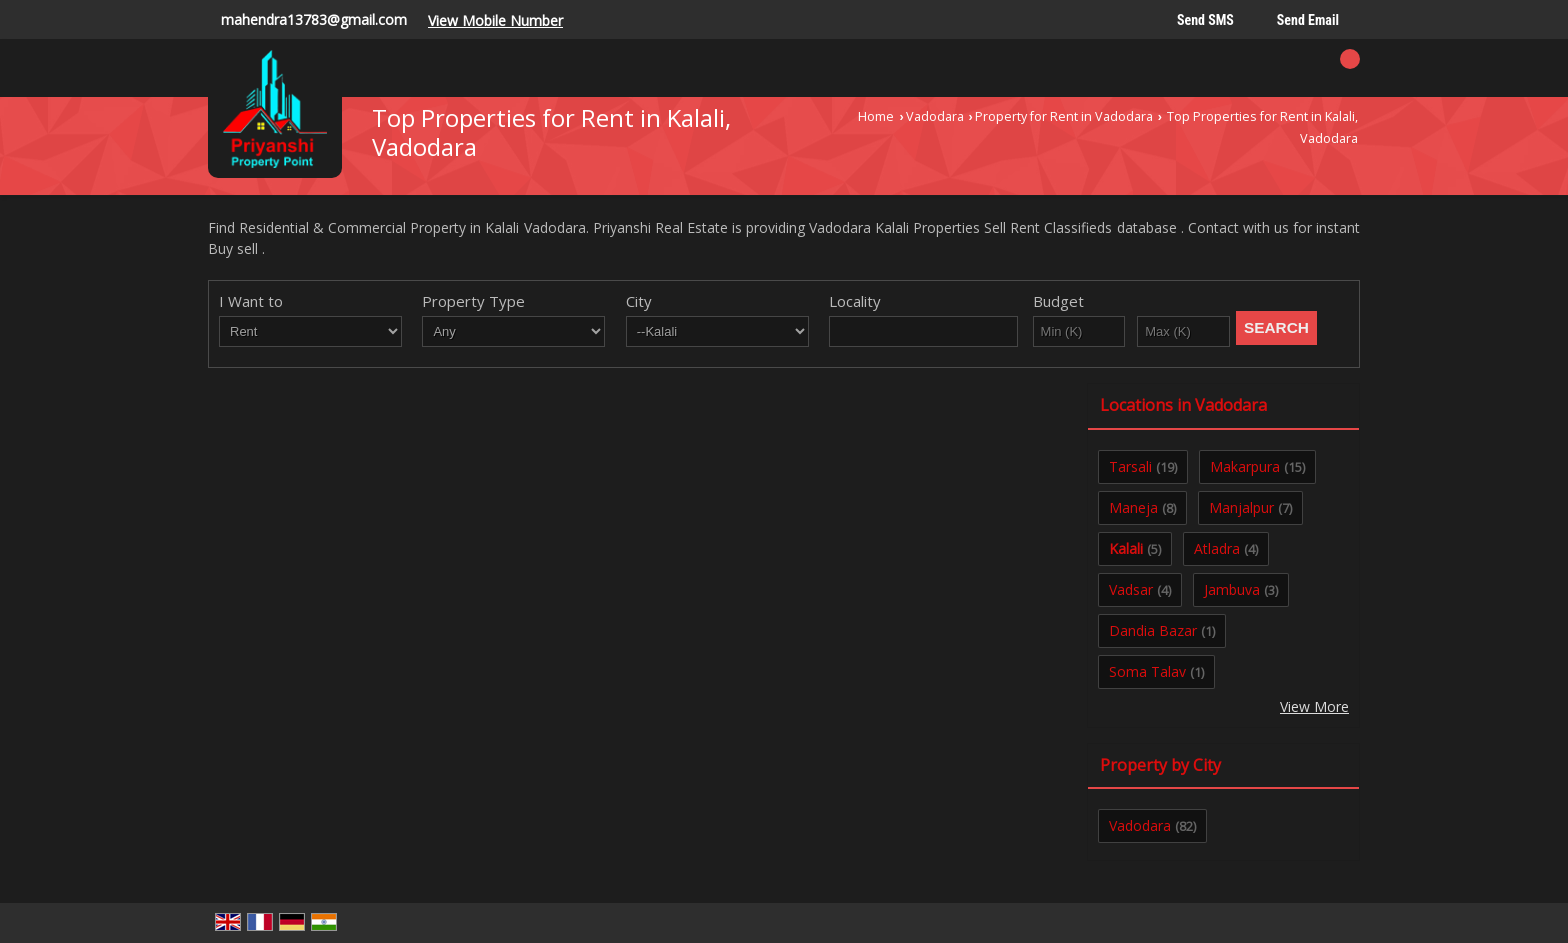 The image size is (1568, 943). I want to click on Home, so click(876, 116).